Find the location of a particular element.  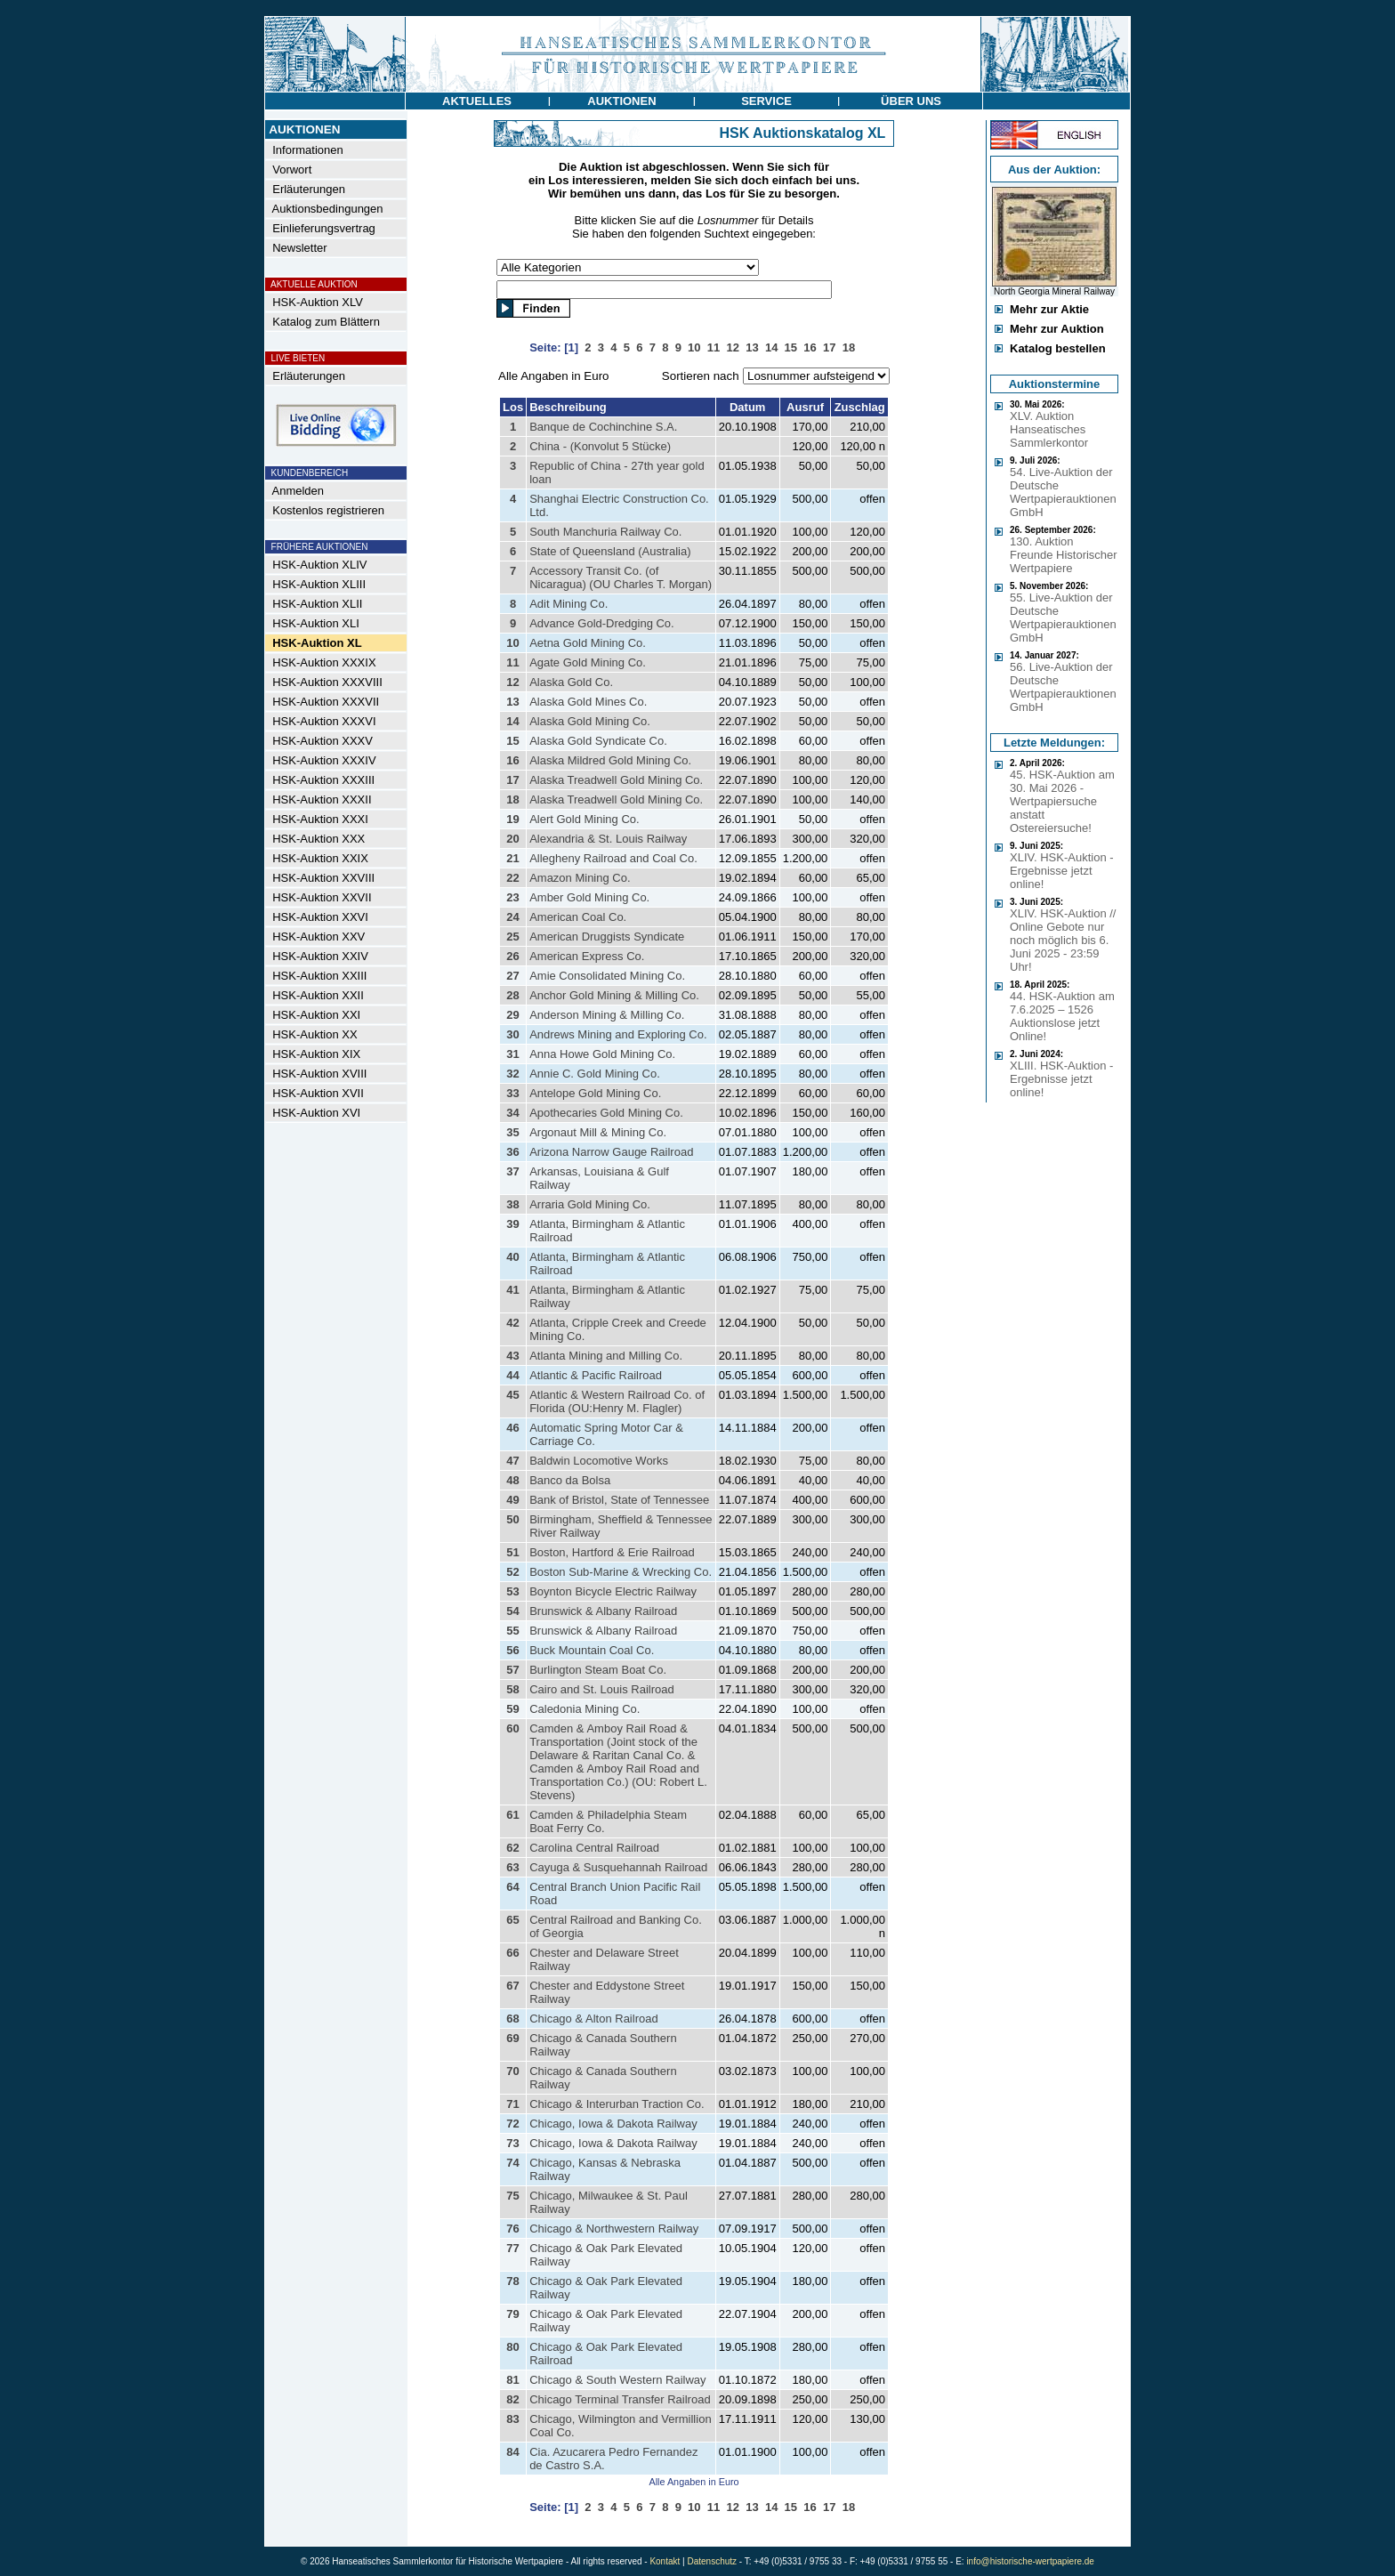

50 is located at coordinates (512, 1519).